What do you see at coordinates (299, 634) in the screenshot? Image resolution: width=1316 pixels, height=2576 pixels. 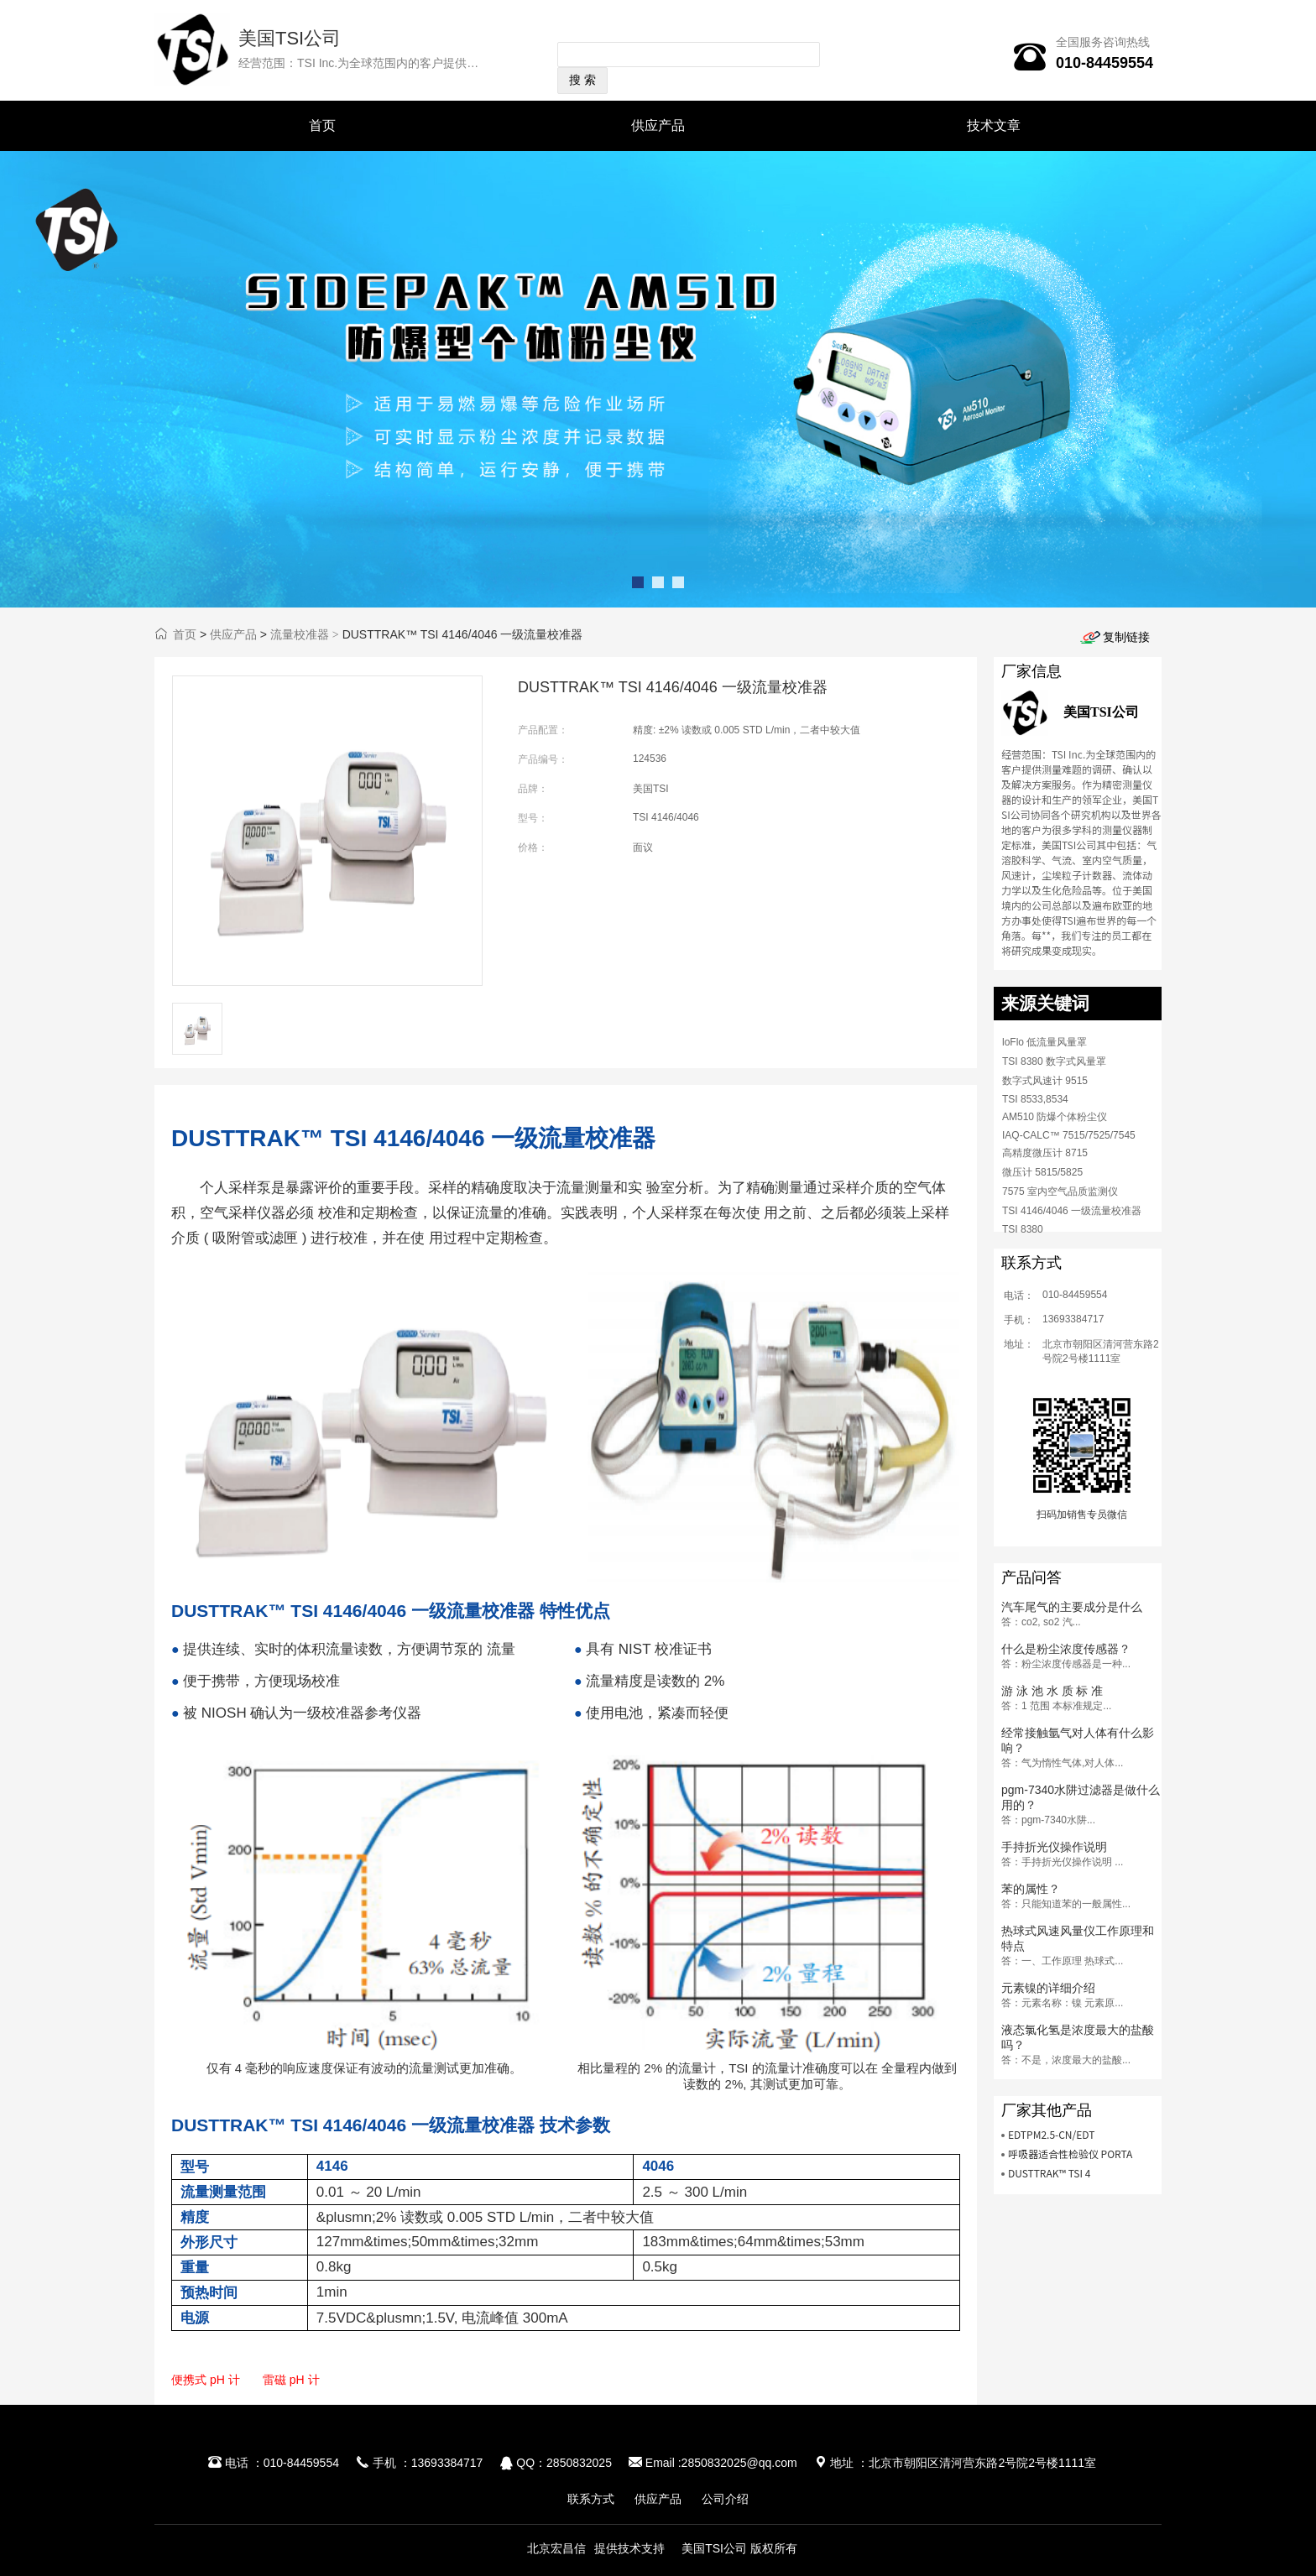 I see `流量校准器` at bounding box center [299, 634].